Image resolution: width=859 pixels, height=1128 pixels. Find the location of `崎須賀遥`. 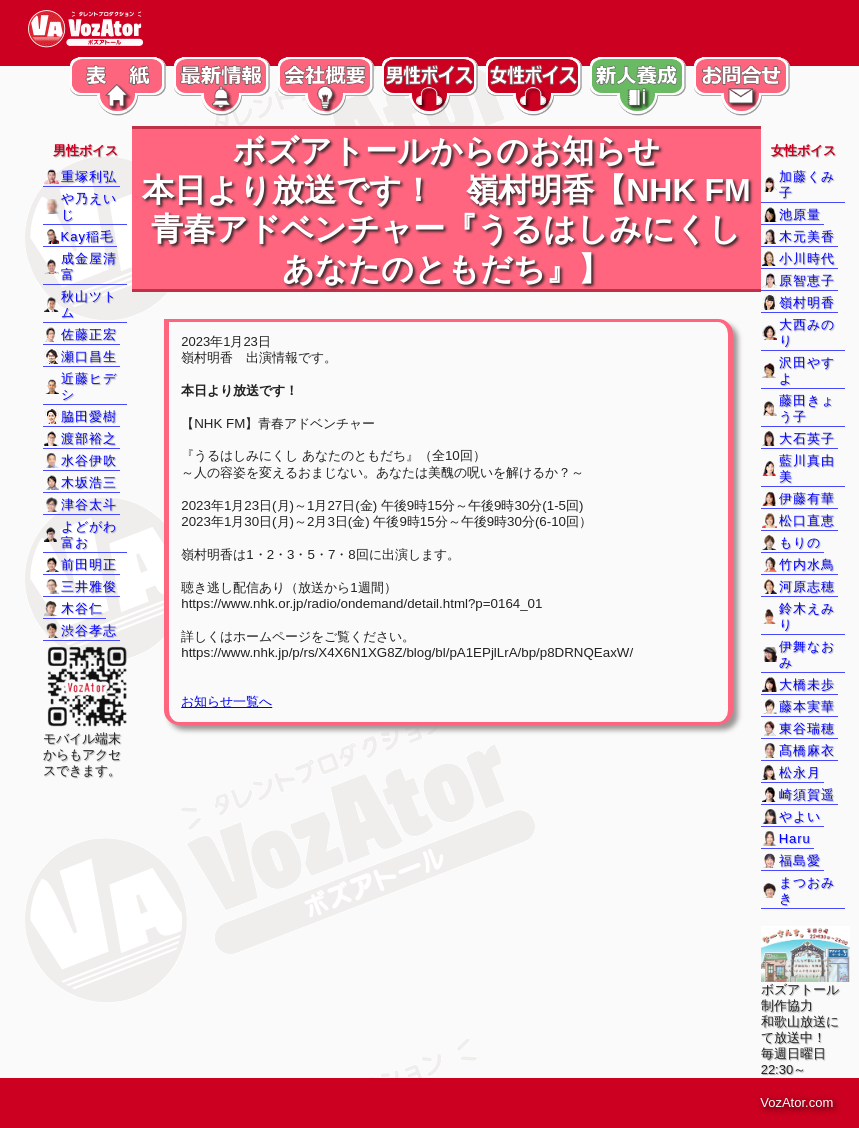

崎須賀遥 is located at coordinates (807, 794).